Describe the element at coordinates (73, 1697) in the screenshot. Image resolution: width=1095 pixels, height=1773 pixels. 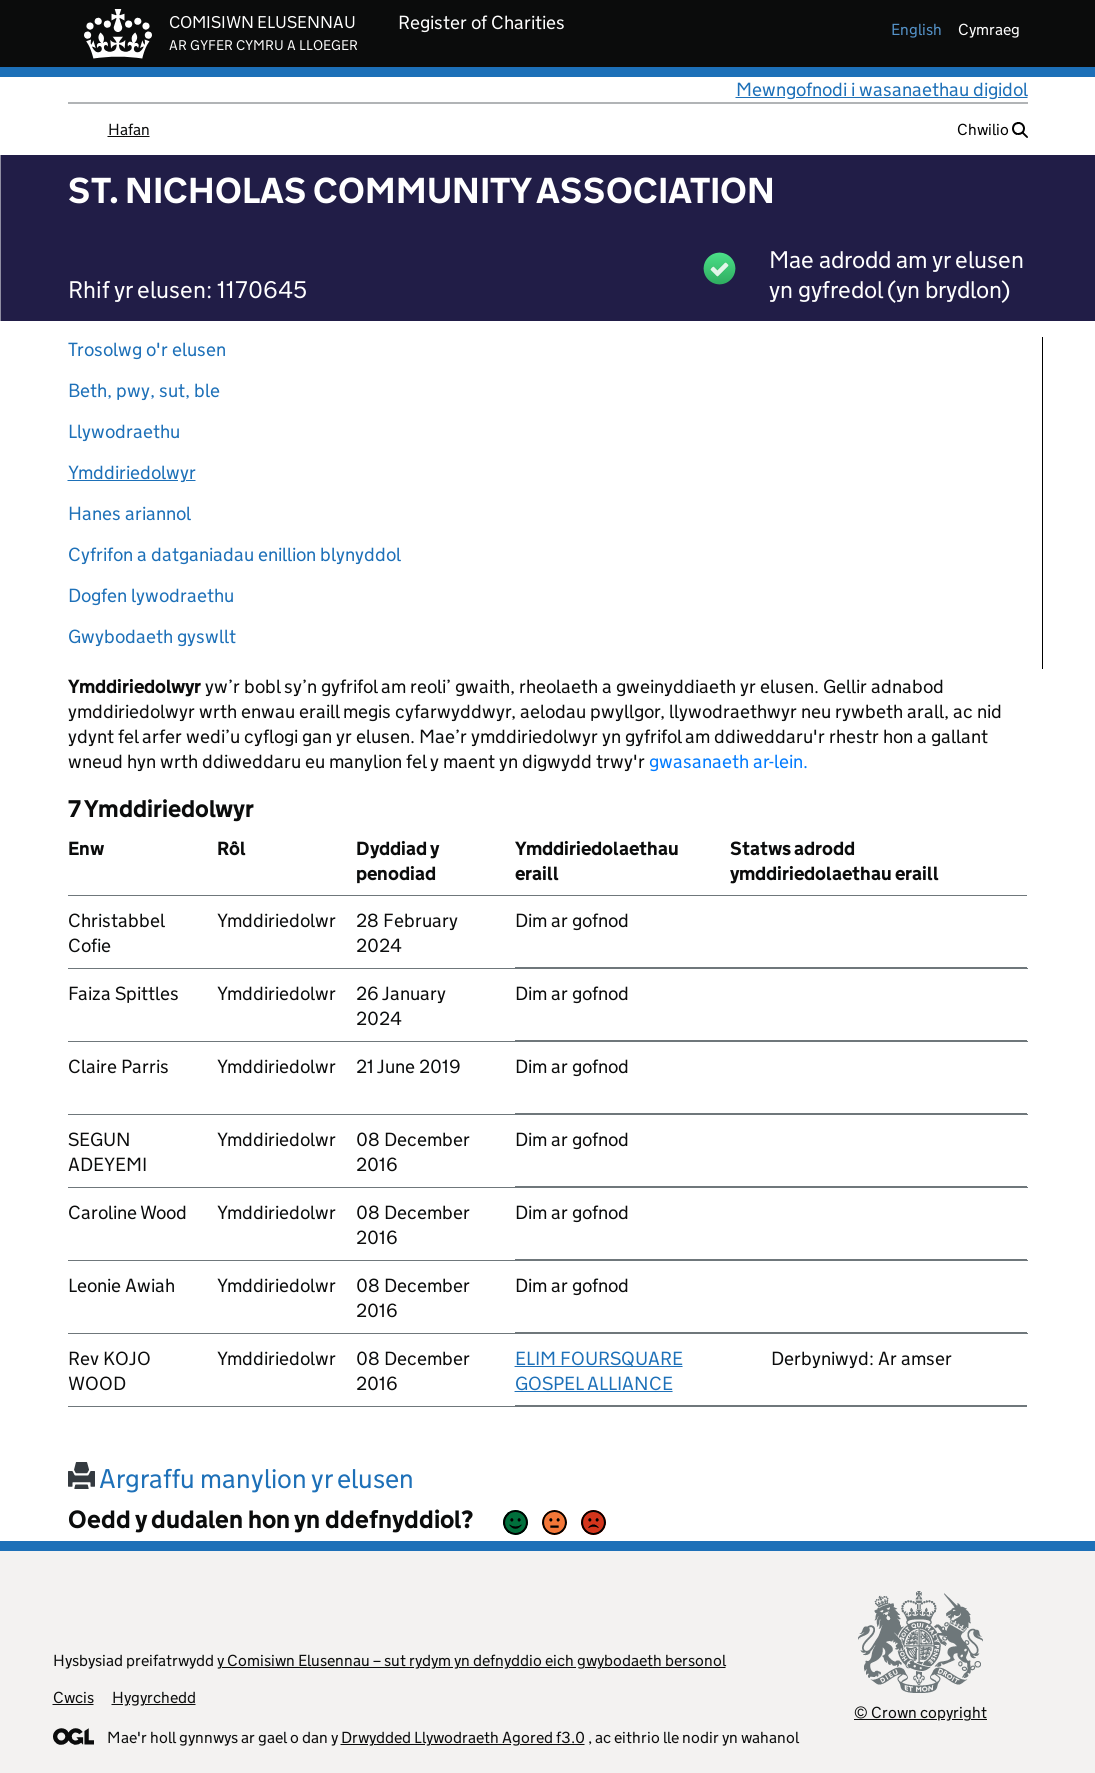
I see `Cwcis` at that location.